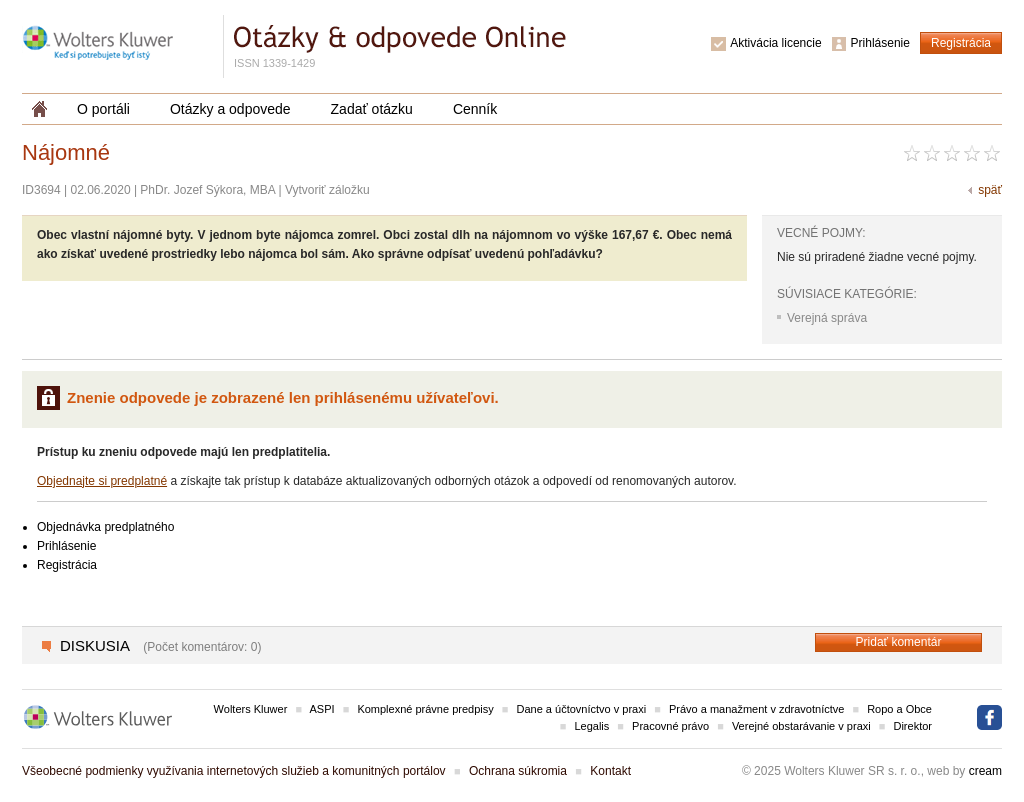 This screenshot has width=1024, height=802. Describe the element at coordinates (775, 43) in the screenshot. I see `Aktivácia licencie` at that location.